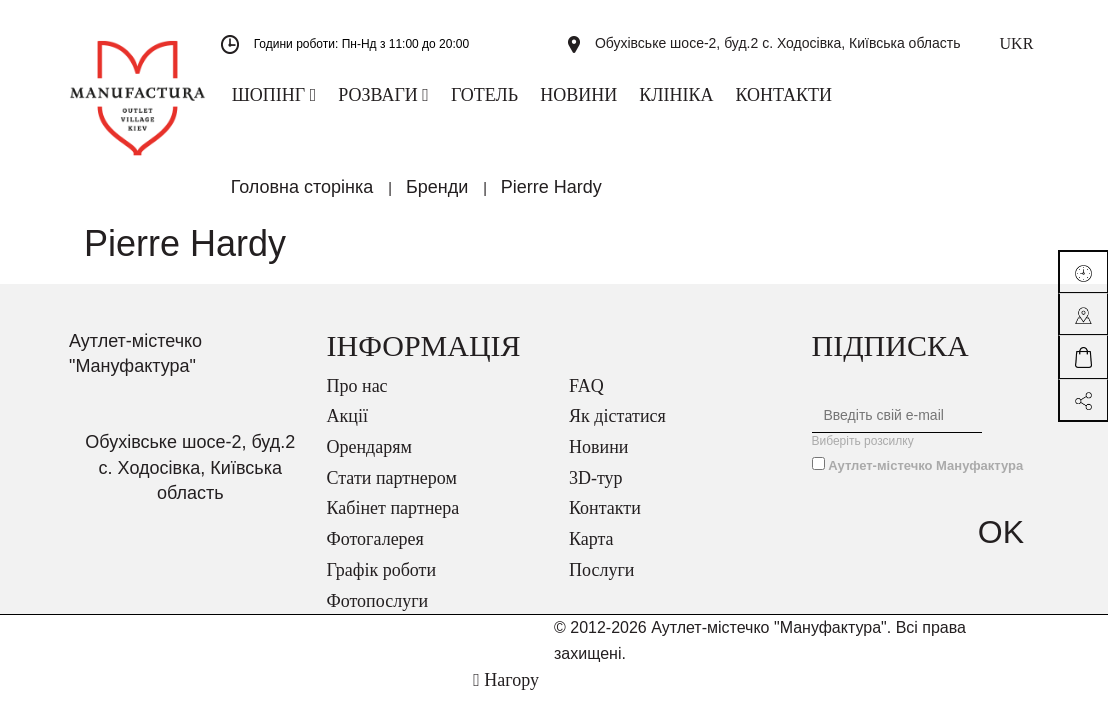 The width and height of the screenshot is (1108, 720). Describe the element at coordinates (605, 521) in the screenshot. I see `Контакти` at that location.